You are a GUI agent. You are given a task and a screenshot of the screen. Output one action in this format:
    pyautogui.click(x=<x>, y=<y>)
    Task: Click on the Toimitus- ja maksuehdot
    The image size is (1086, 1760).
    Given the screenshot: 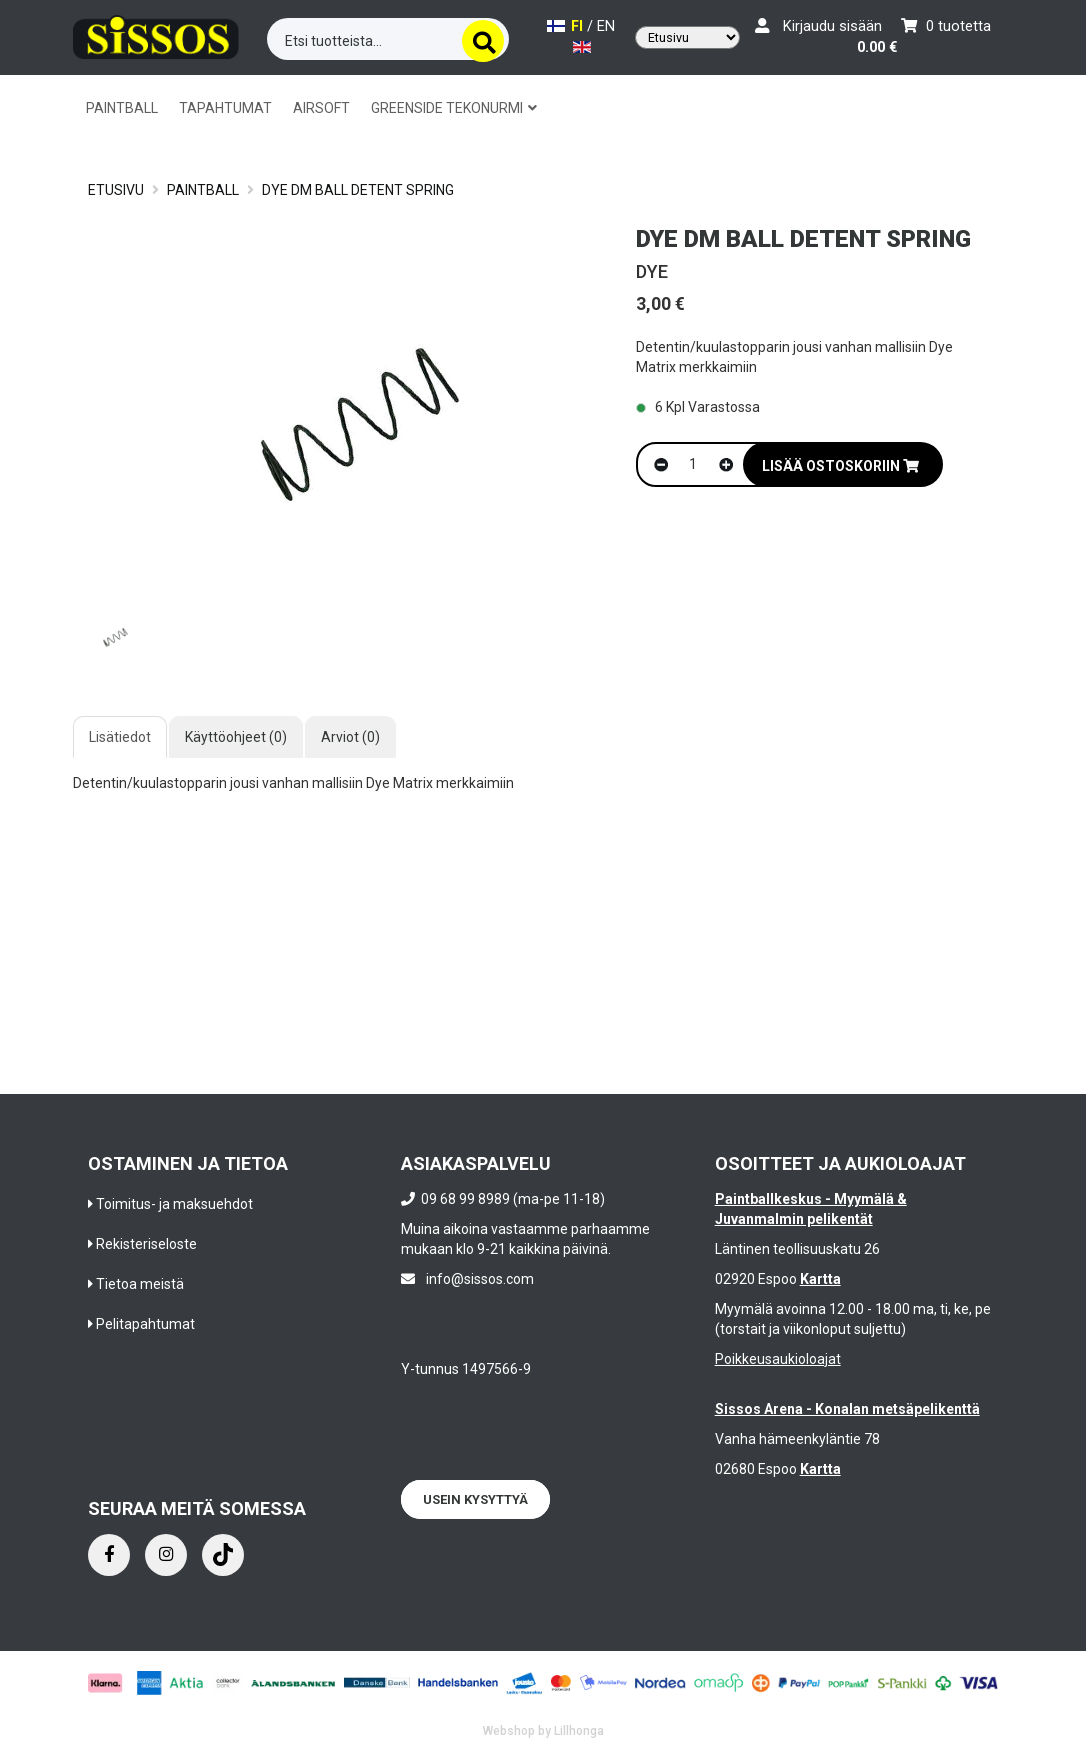 What is the action you would take?
    pyautogui.click(x=174, y=1204)
    